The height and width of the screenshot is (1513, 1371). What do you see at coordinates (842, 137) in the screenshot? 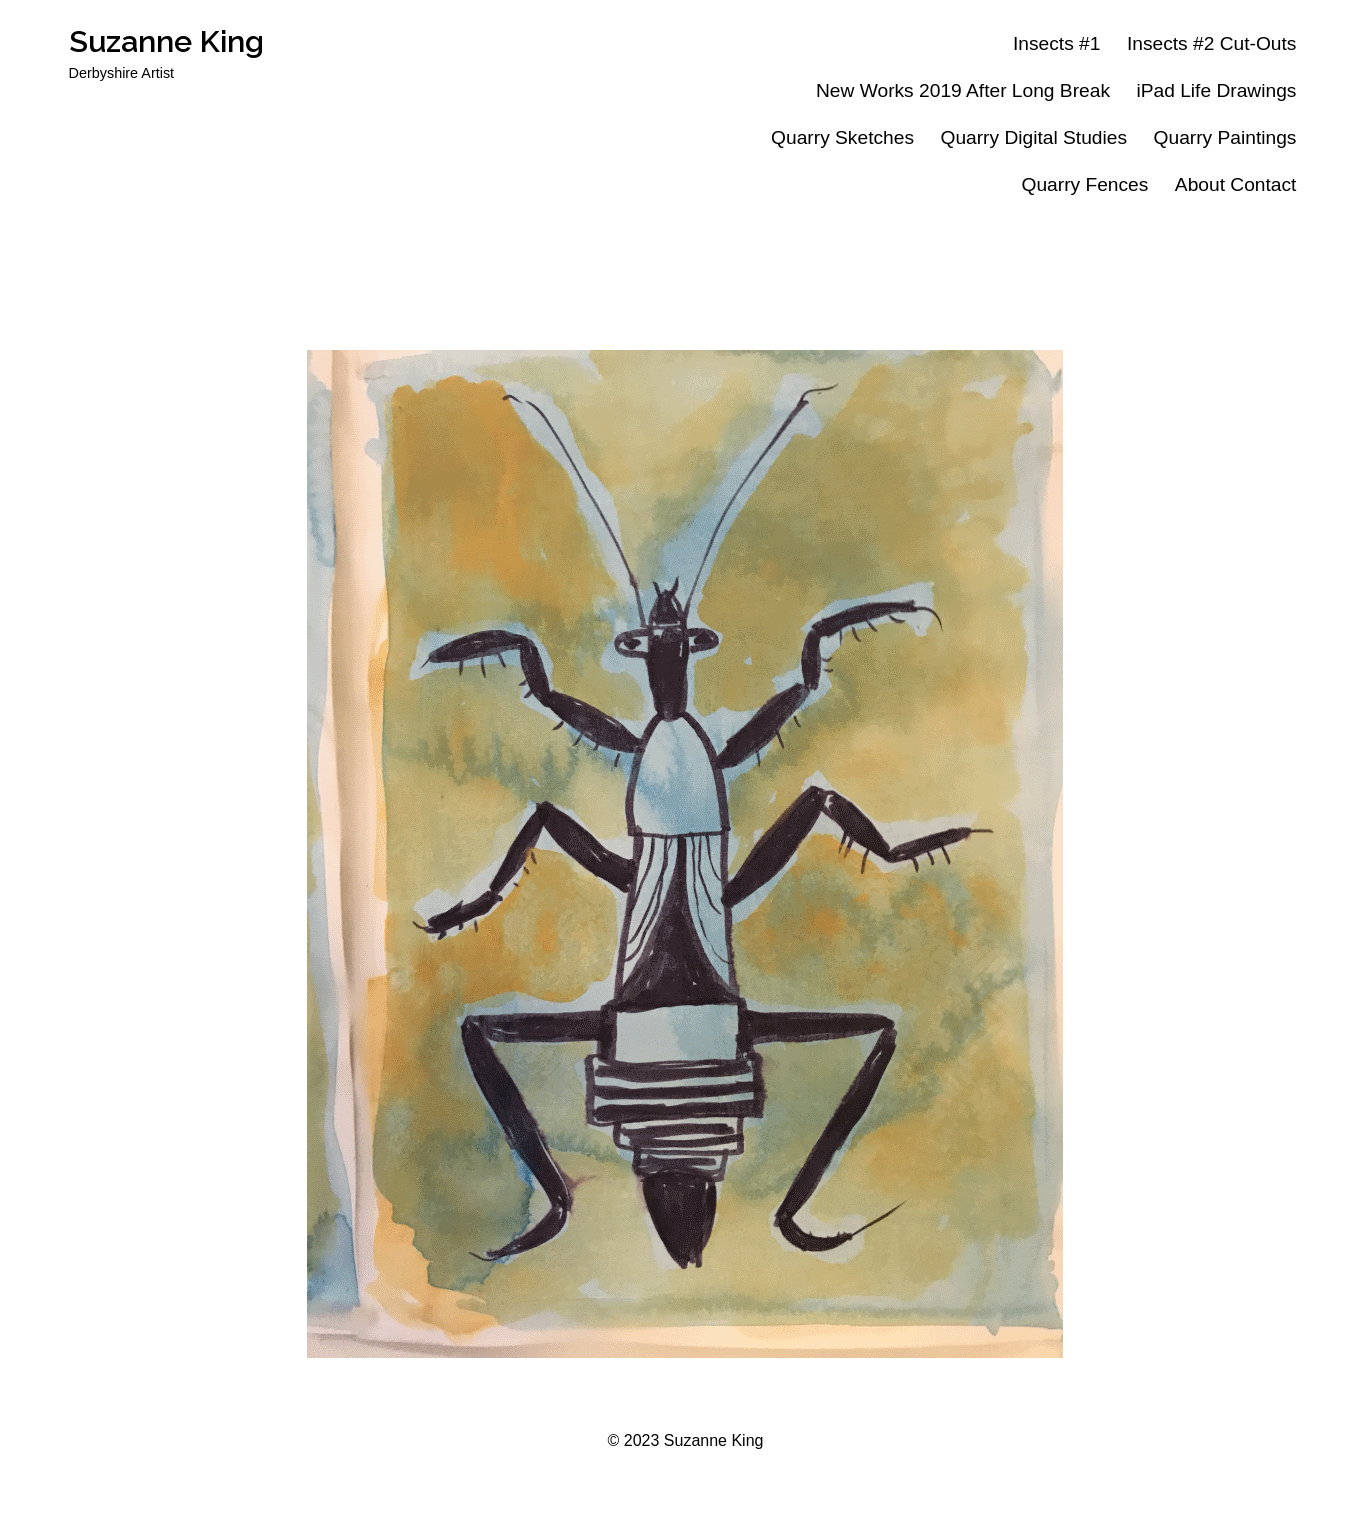
I see `Quarry Sketches` at bounding box center [842, 137].